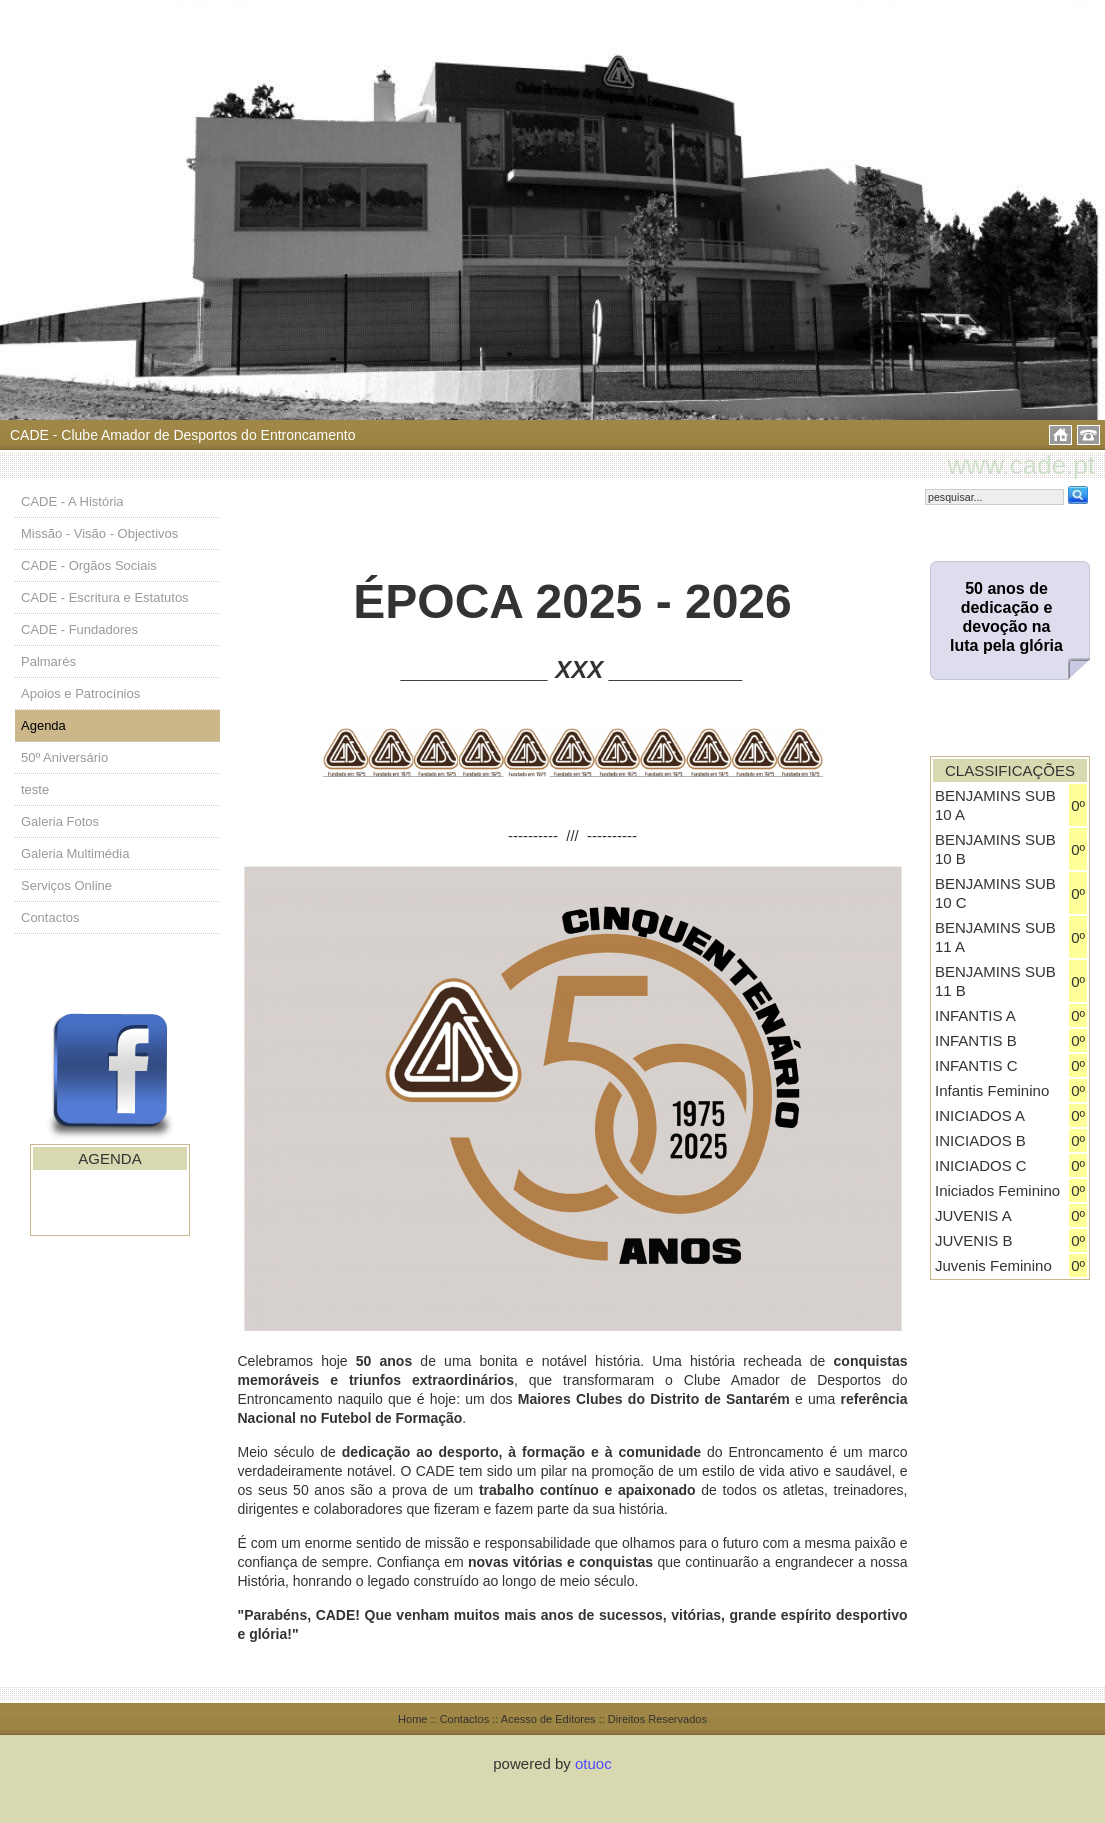 Image resolution: width=1105 pixels, height=1823 pixels. What do you see at coordinates (80, 693) in the screenshot?
I see `Apoios e Patrocínios` at bounding box center [80, 693].